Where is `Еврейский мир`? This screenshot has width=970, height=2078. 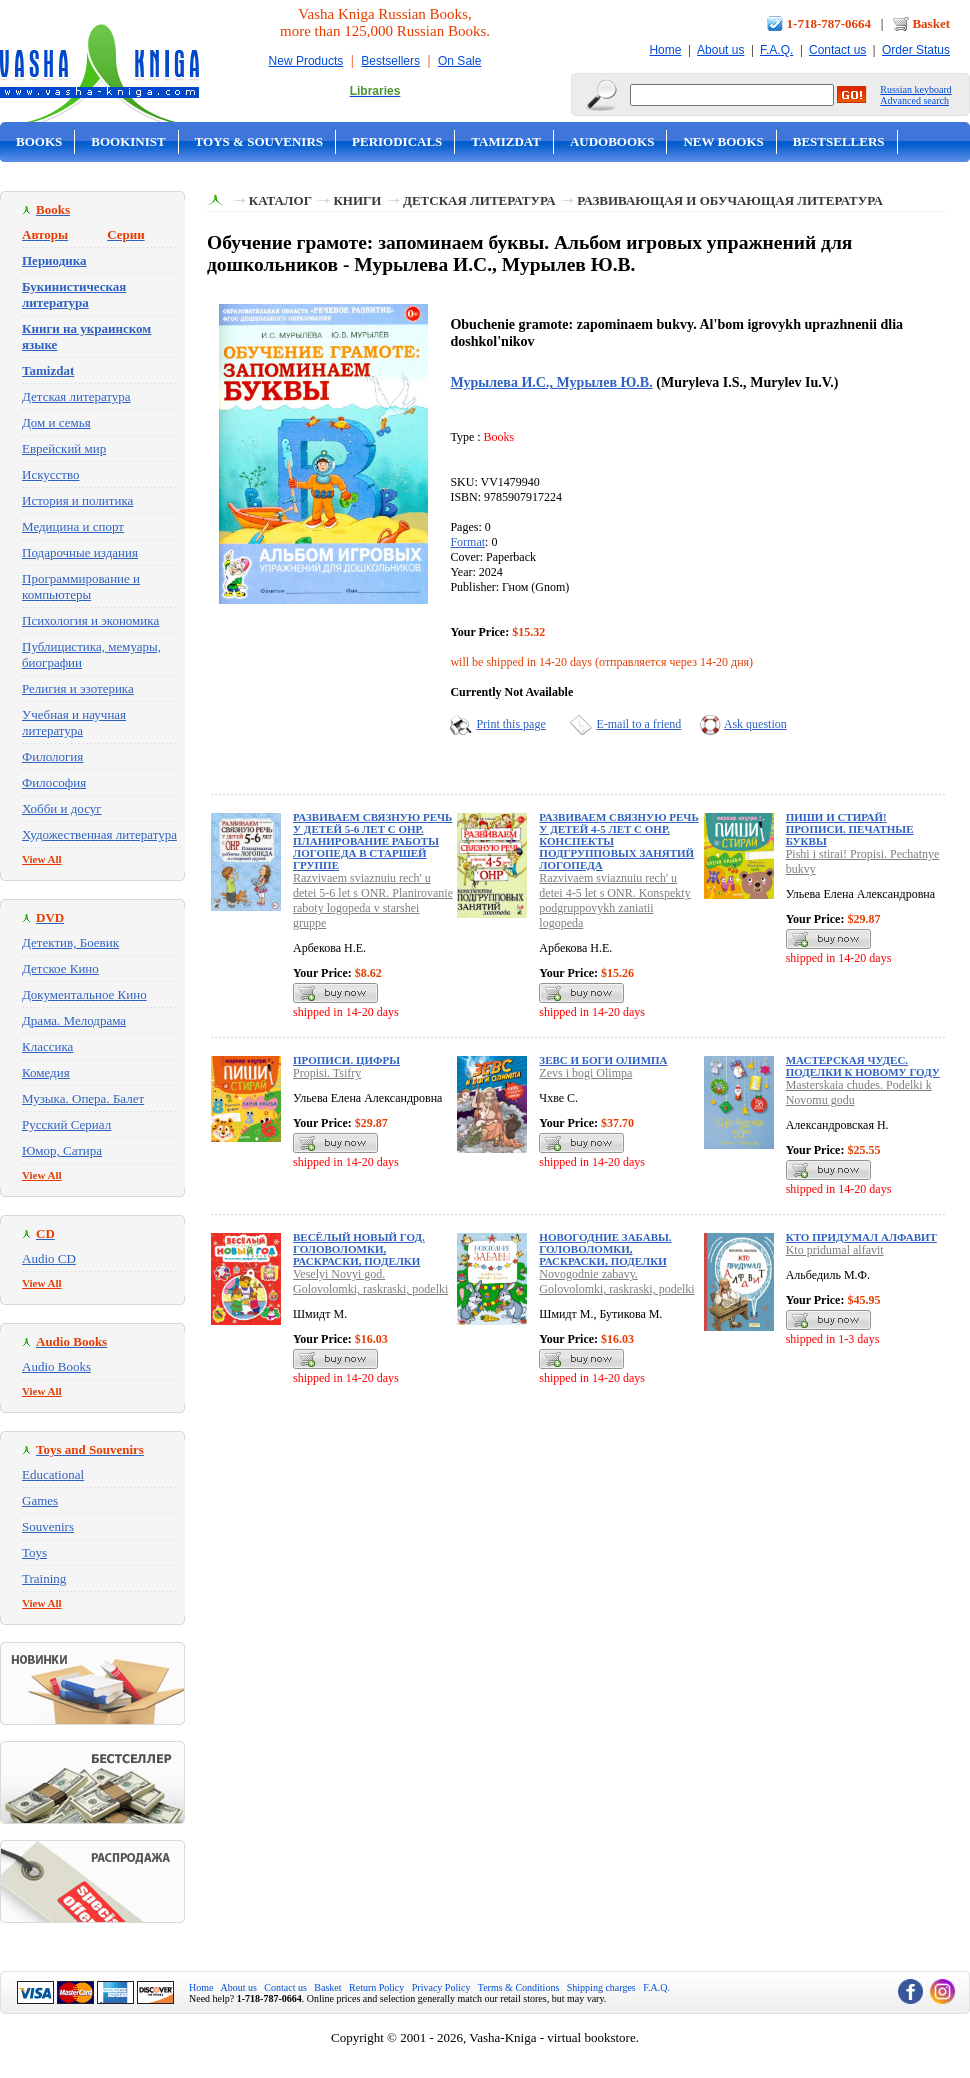
Еврейский мир is located at coordinates (64, 448).